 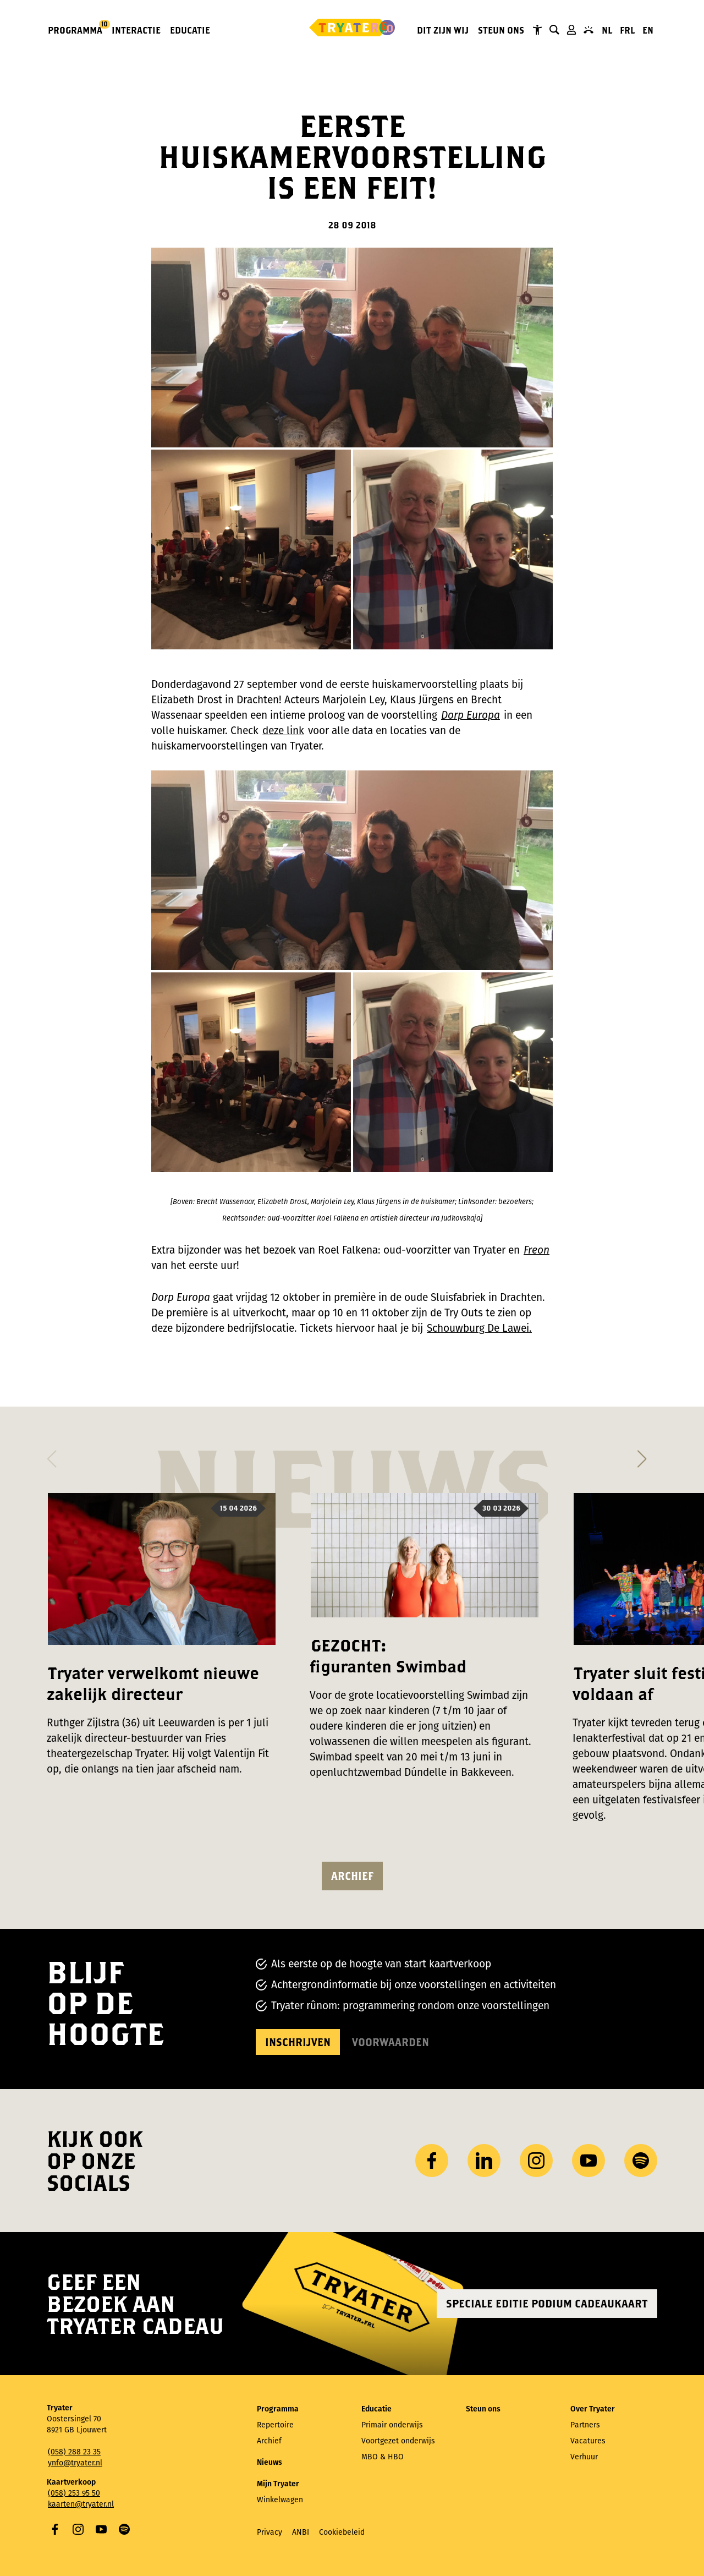 I want to click on Facebook [Bezoek onze Facebook-pagina], so click(x=431, y=2160).